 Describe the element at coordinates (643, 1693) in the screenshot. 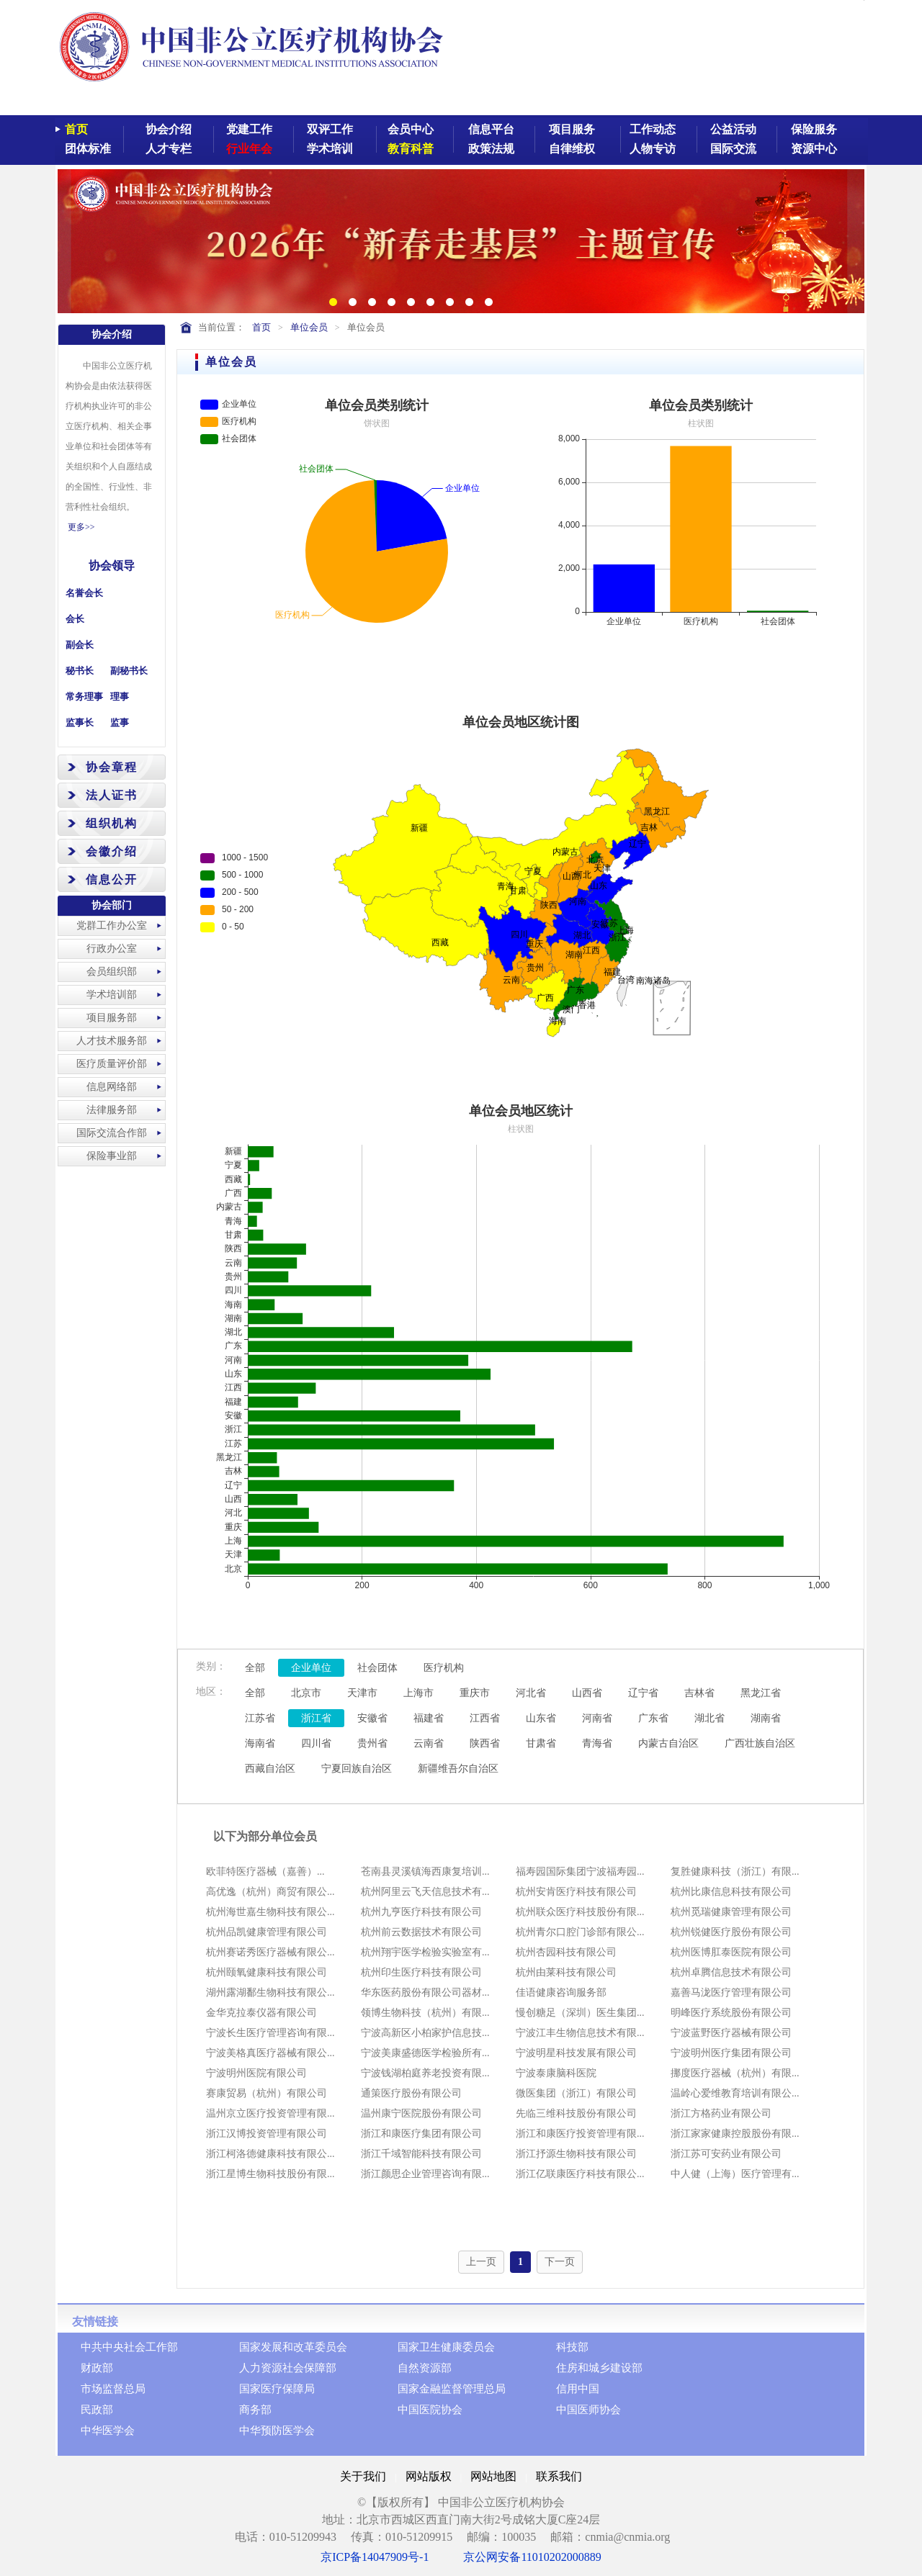

I see `辽宁省` at that location.